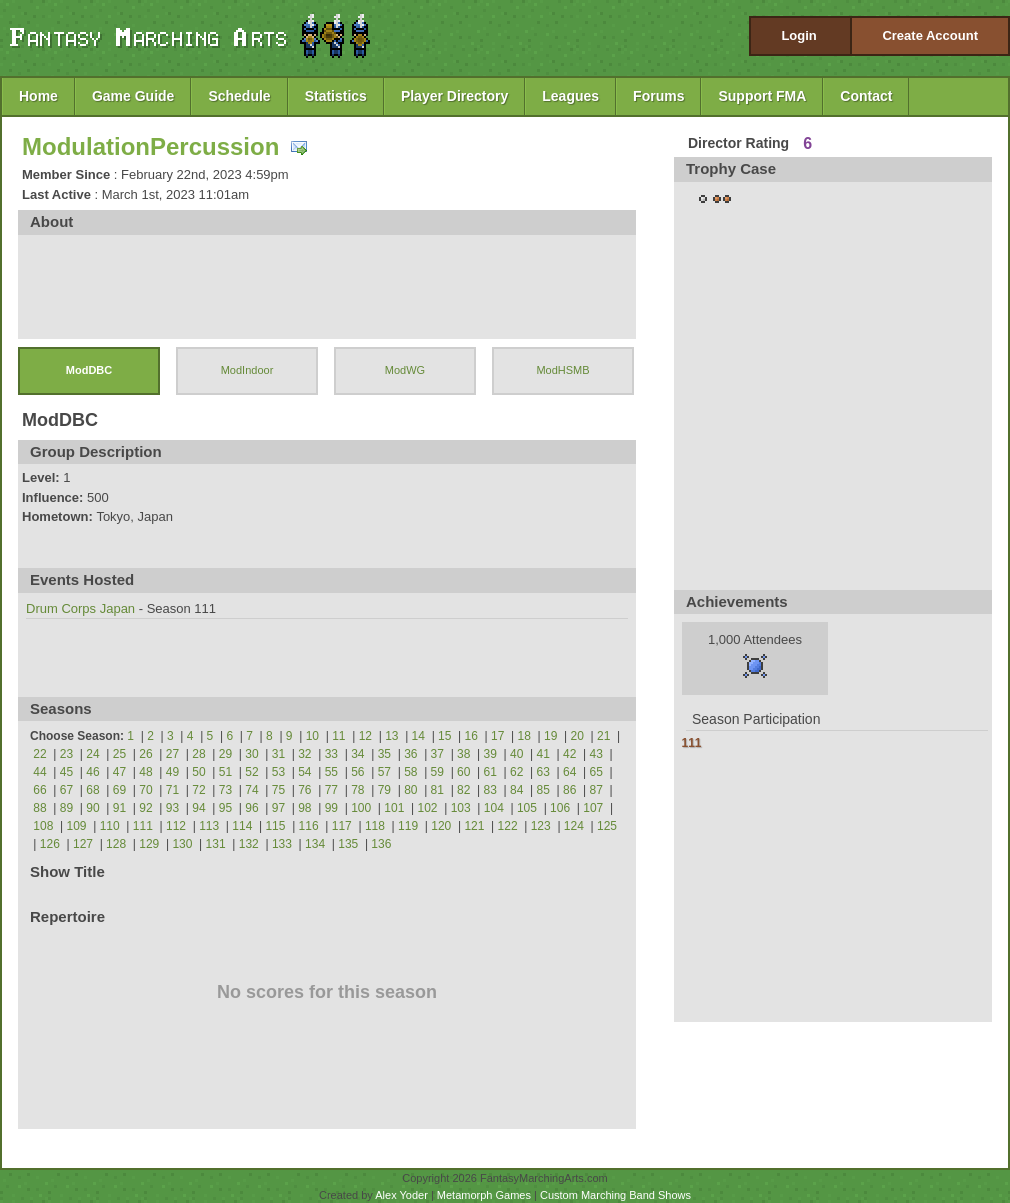 The height and width of the screenshot is (1203, 1010). I want to click on 62, so click(516, 772).